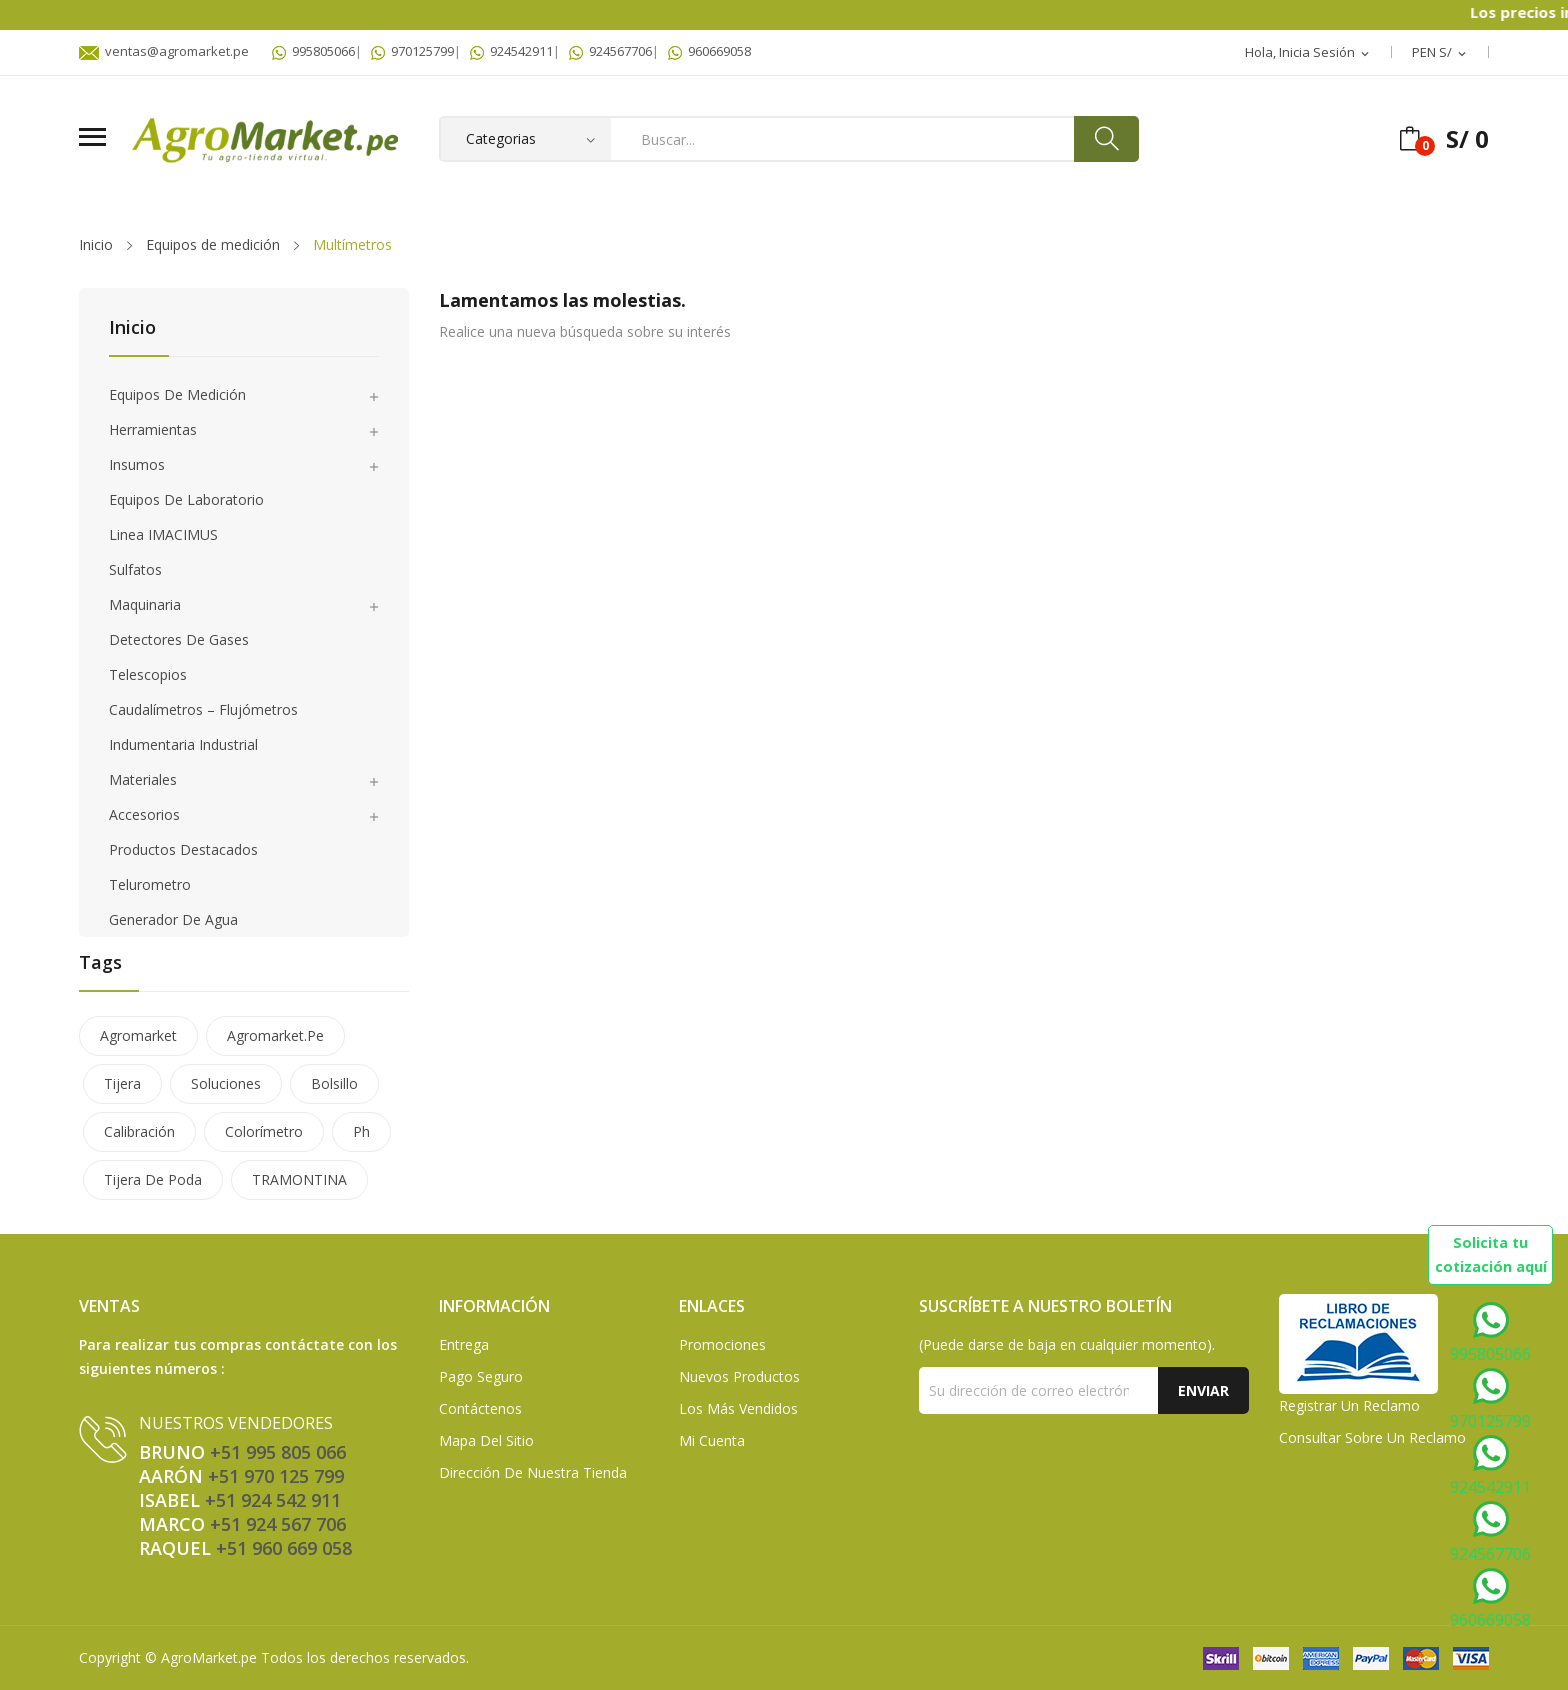  What do you see at coordinates (226, 1083) in the screenshot?
I see `soluciones` at bounding box center [226, 1083].